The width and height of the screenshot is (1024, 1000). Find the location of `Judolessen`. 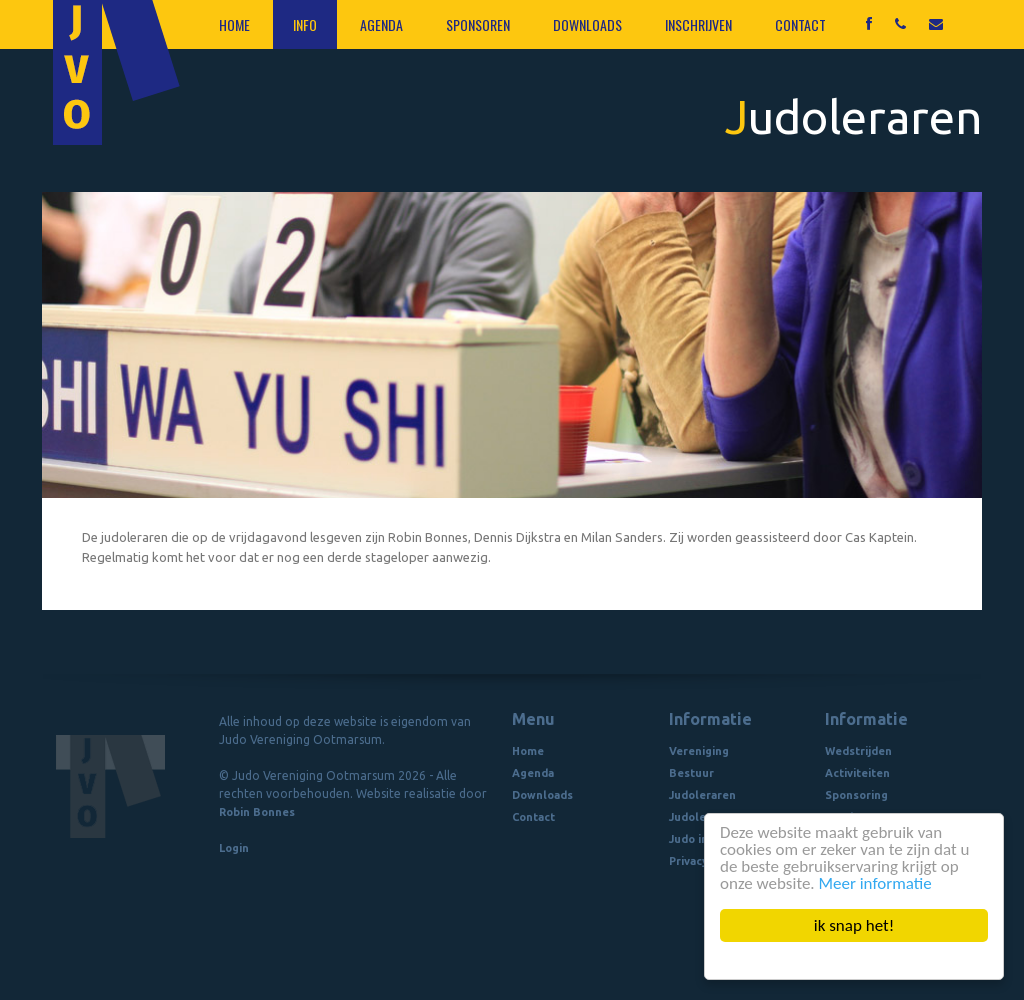

Judolessen is located at coordinates (700, 817).